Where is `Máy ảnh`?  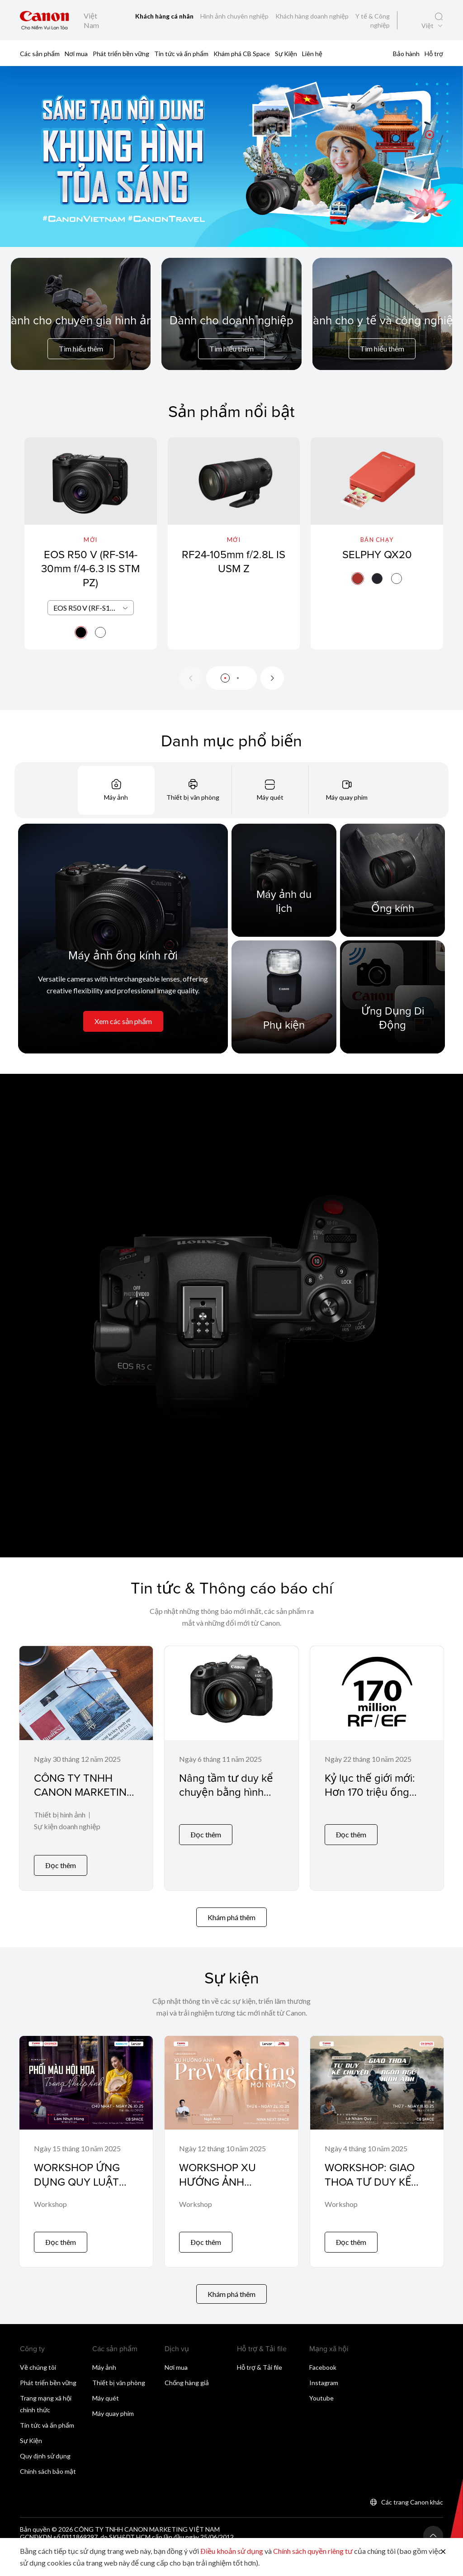
Máy ảnh is located at coordinates (104, 2354).